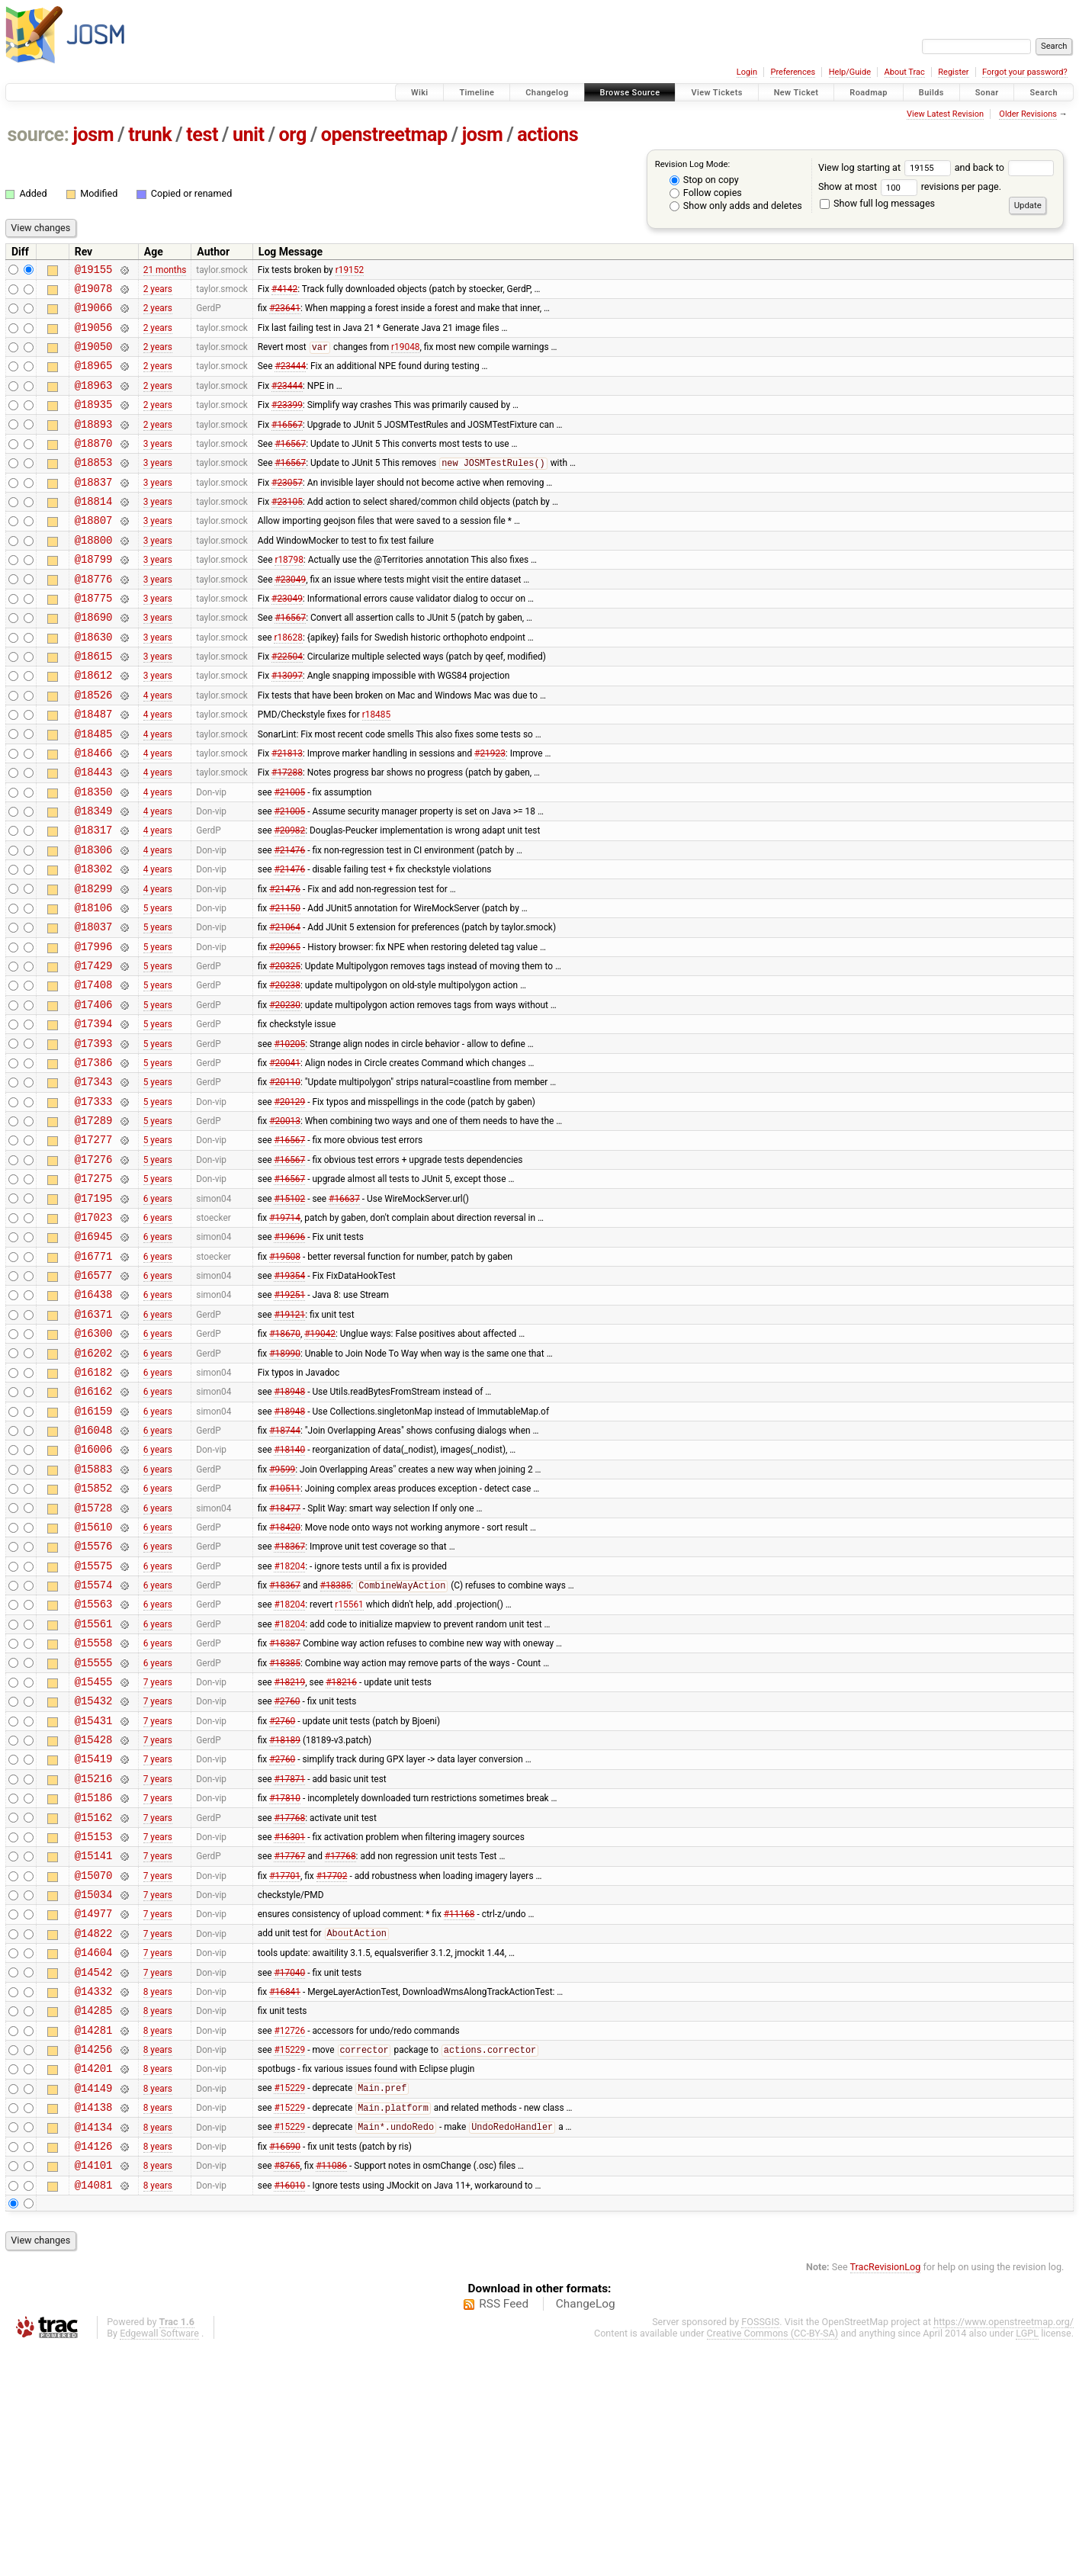  I want to click on @18302, so click(94, 941).